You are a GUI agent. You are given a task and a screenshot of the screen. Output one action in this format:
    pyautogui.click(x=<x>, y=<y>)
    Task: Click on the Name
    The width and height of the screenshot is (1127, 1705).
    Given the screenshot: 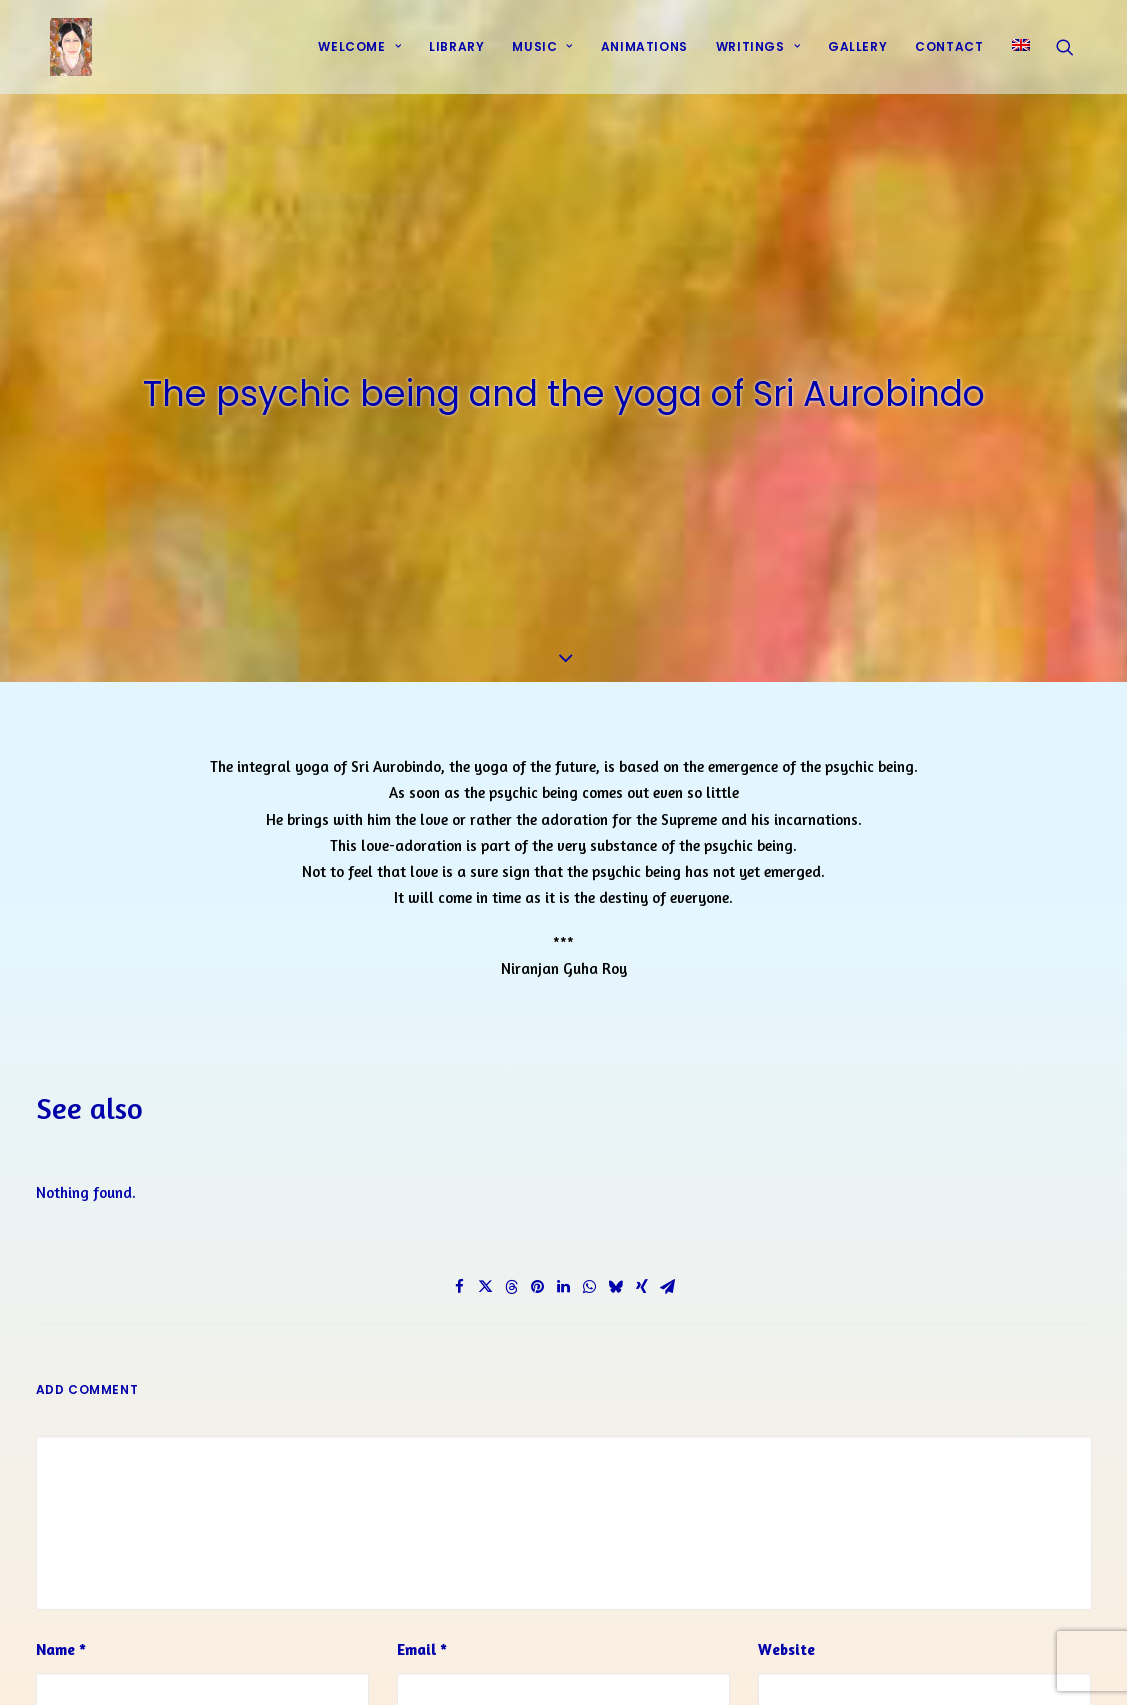 What is the action you would take?
    pyautogui.click(x=61, y=1643)
    